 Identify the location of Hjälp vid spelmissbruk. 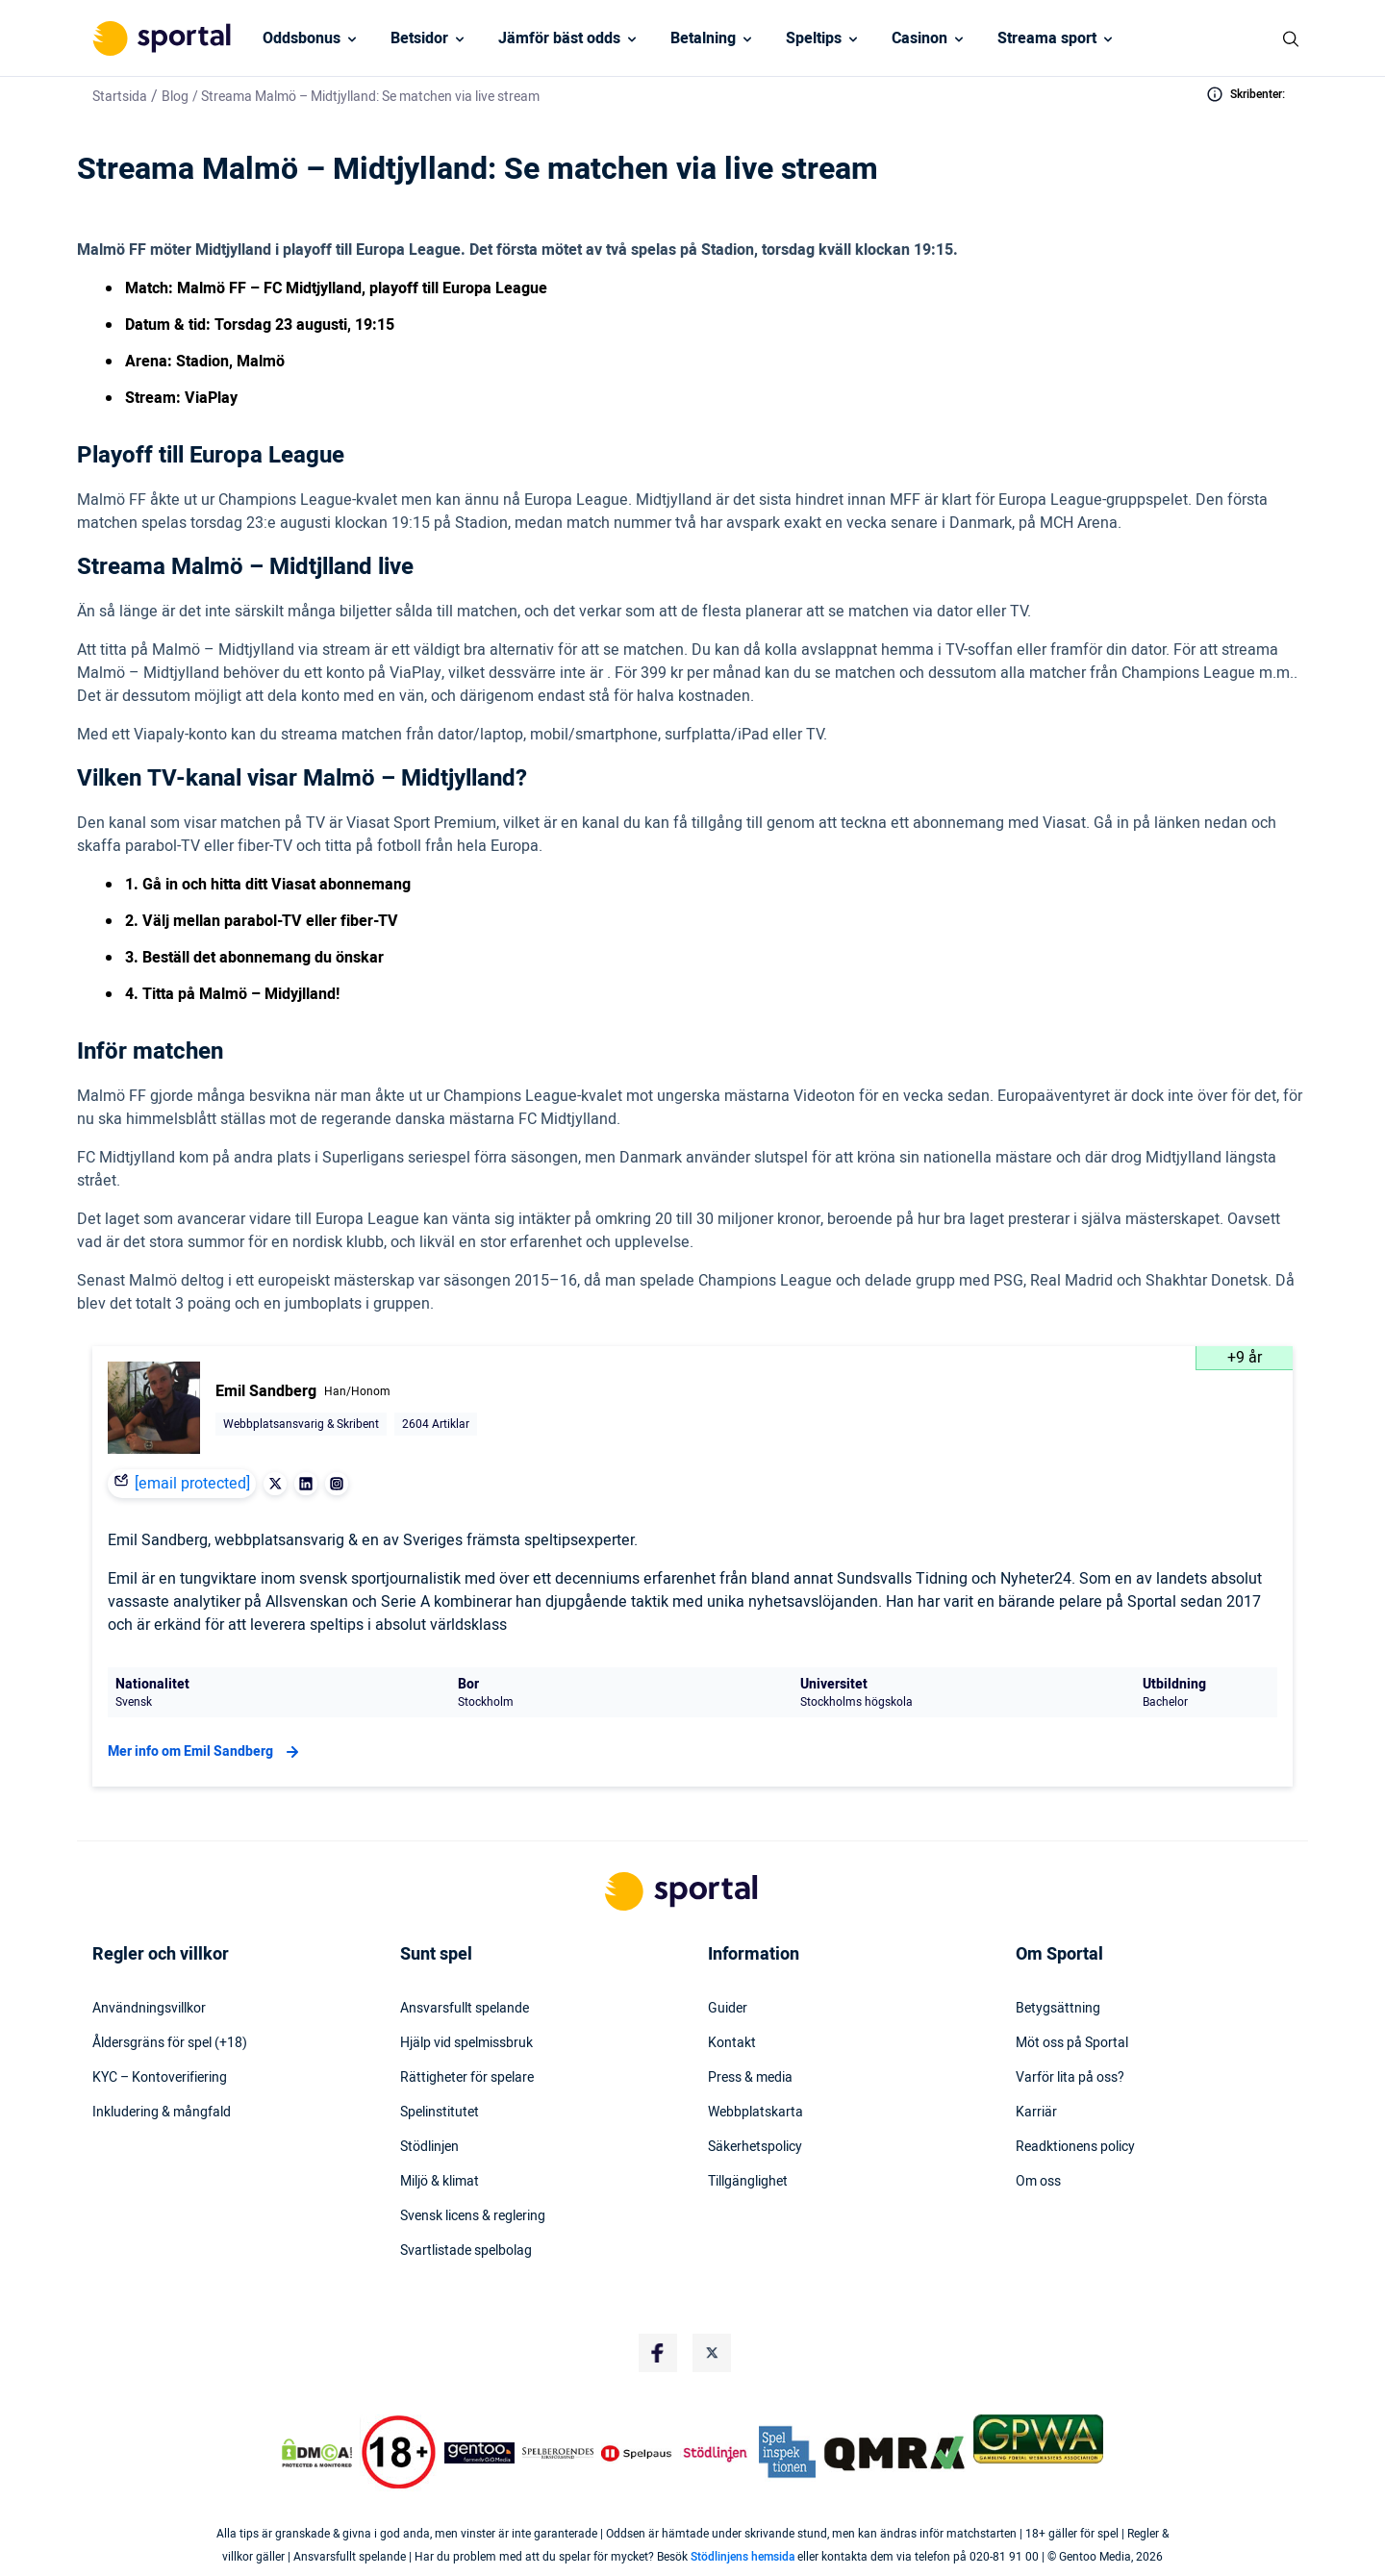
(466, 2043).